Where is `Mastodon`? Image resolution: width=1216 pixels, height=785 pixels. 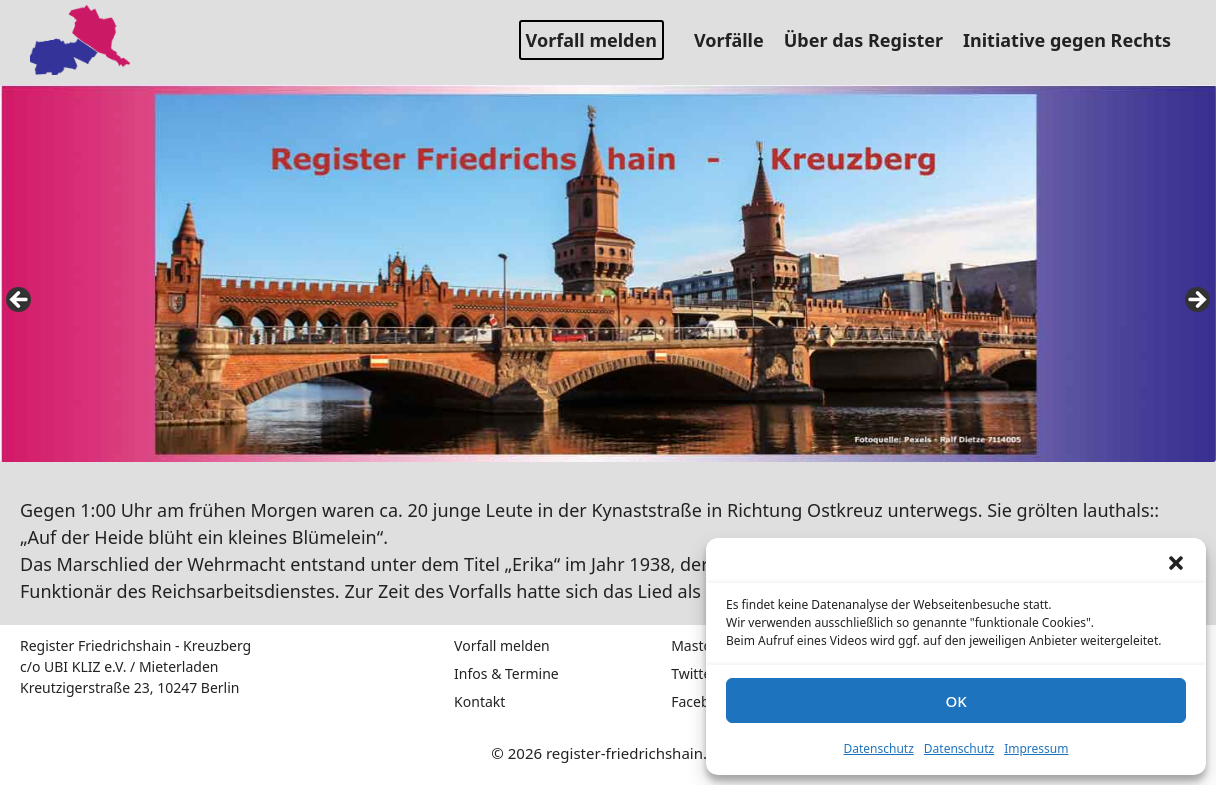 Mastodon is located at coordinates (704, 645).